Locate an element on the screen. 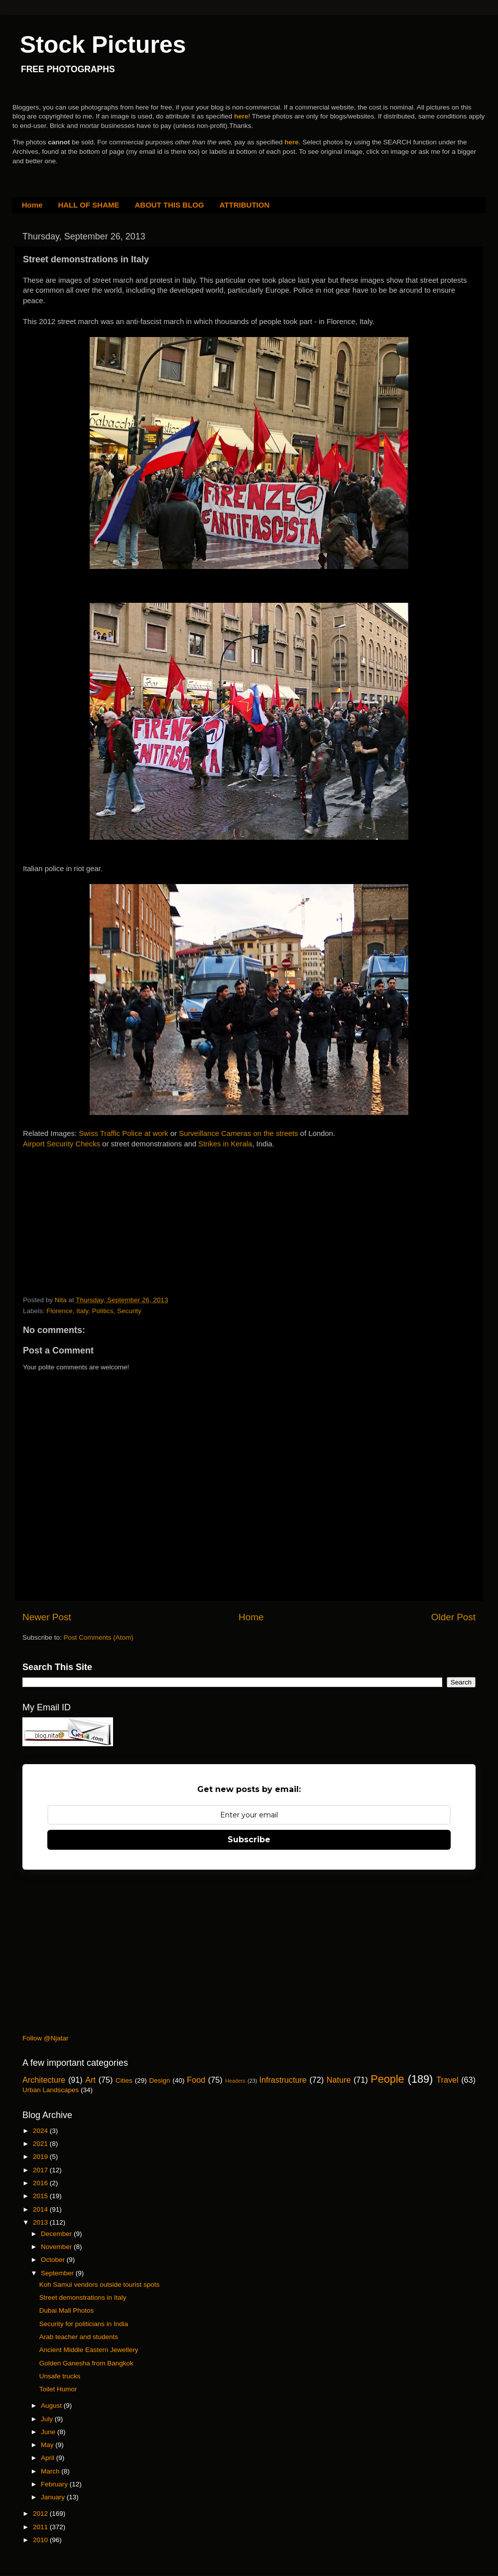  Toilet Humor is located at coordinates (58, 2389).